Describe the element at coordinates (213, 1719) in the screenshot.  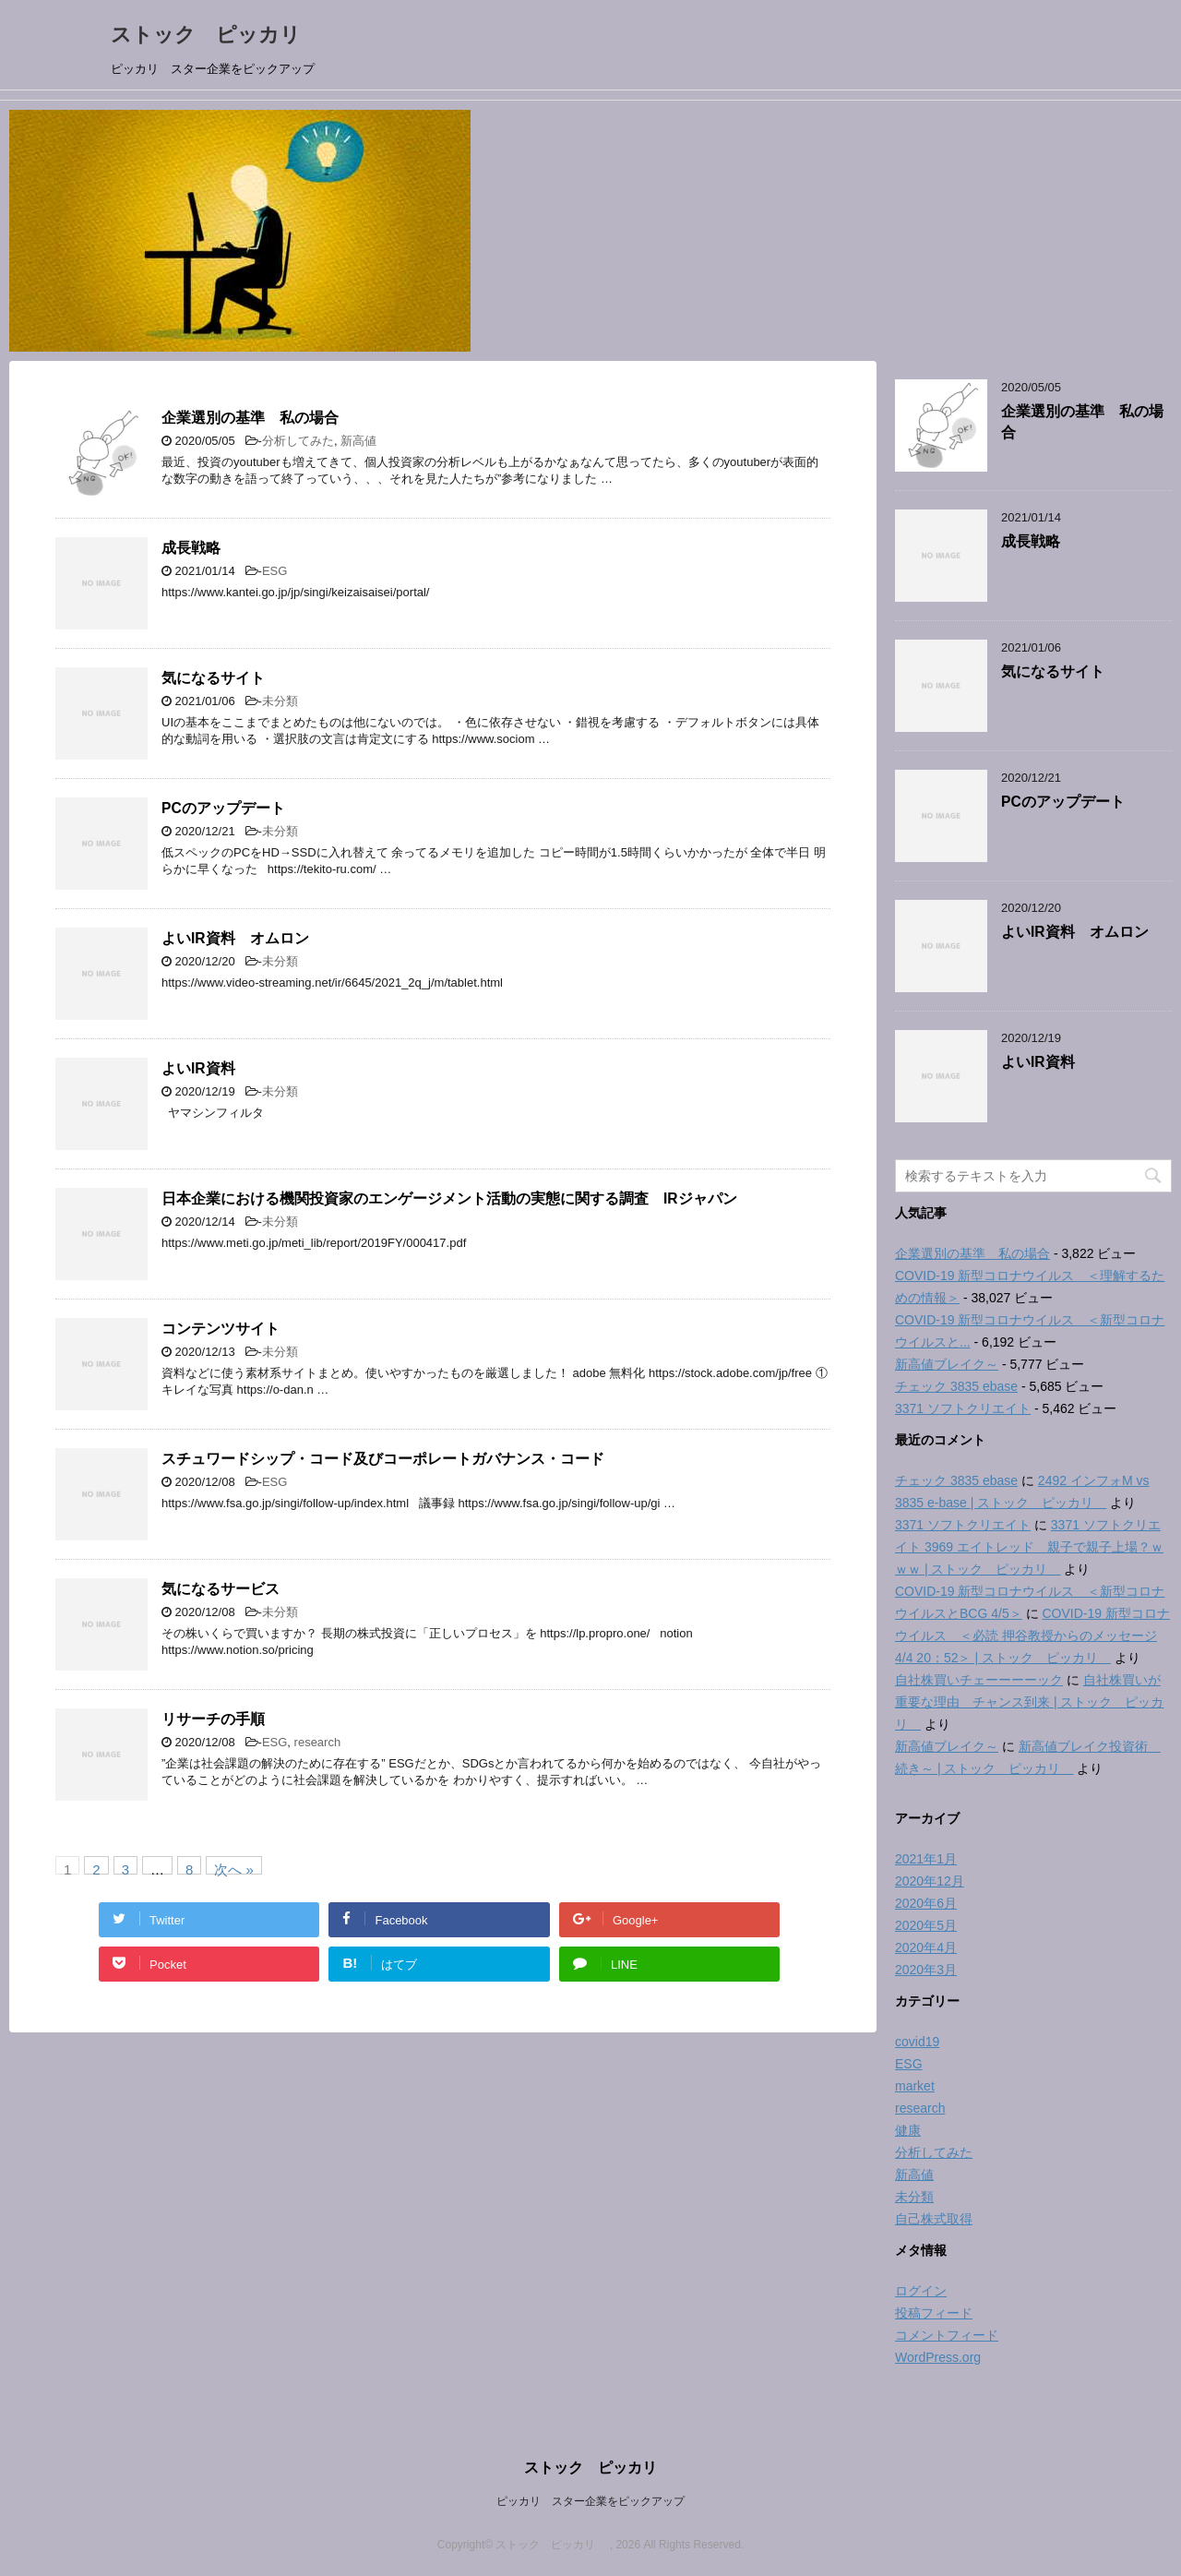
I see `リサーチの手順` at that location.